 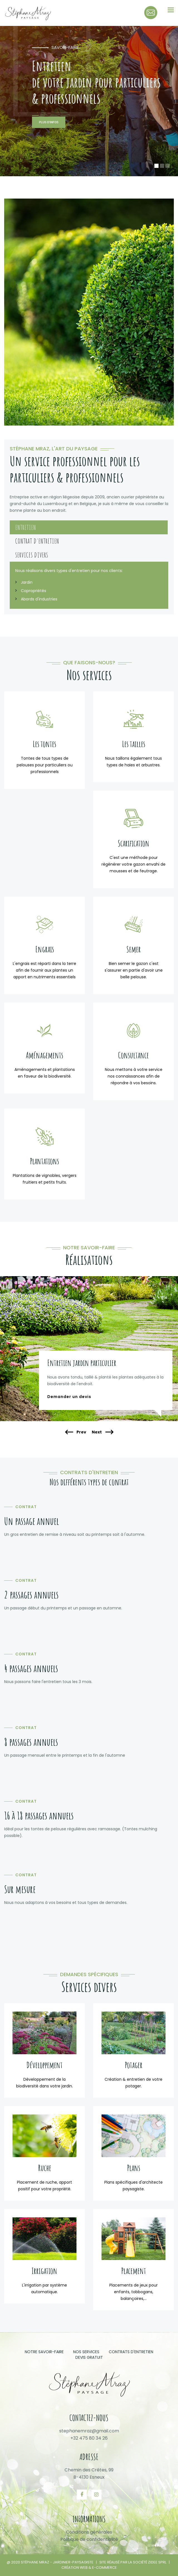 What do you see at coordinates (89, 2431) in the screenshot?
I see `stephanemraz@gmail.com` at bounding box center [89, 2431].